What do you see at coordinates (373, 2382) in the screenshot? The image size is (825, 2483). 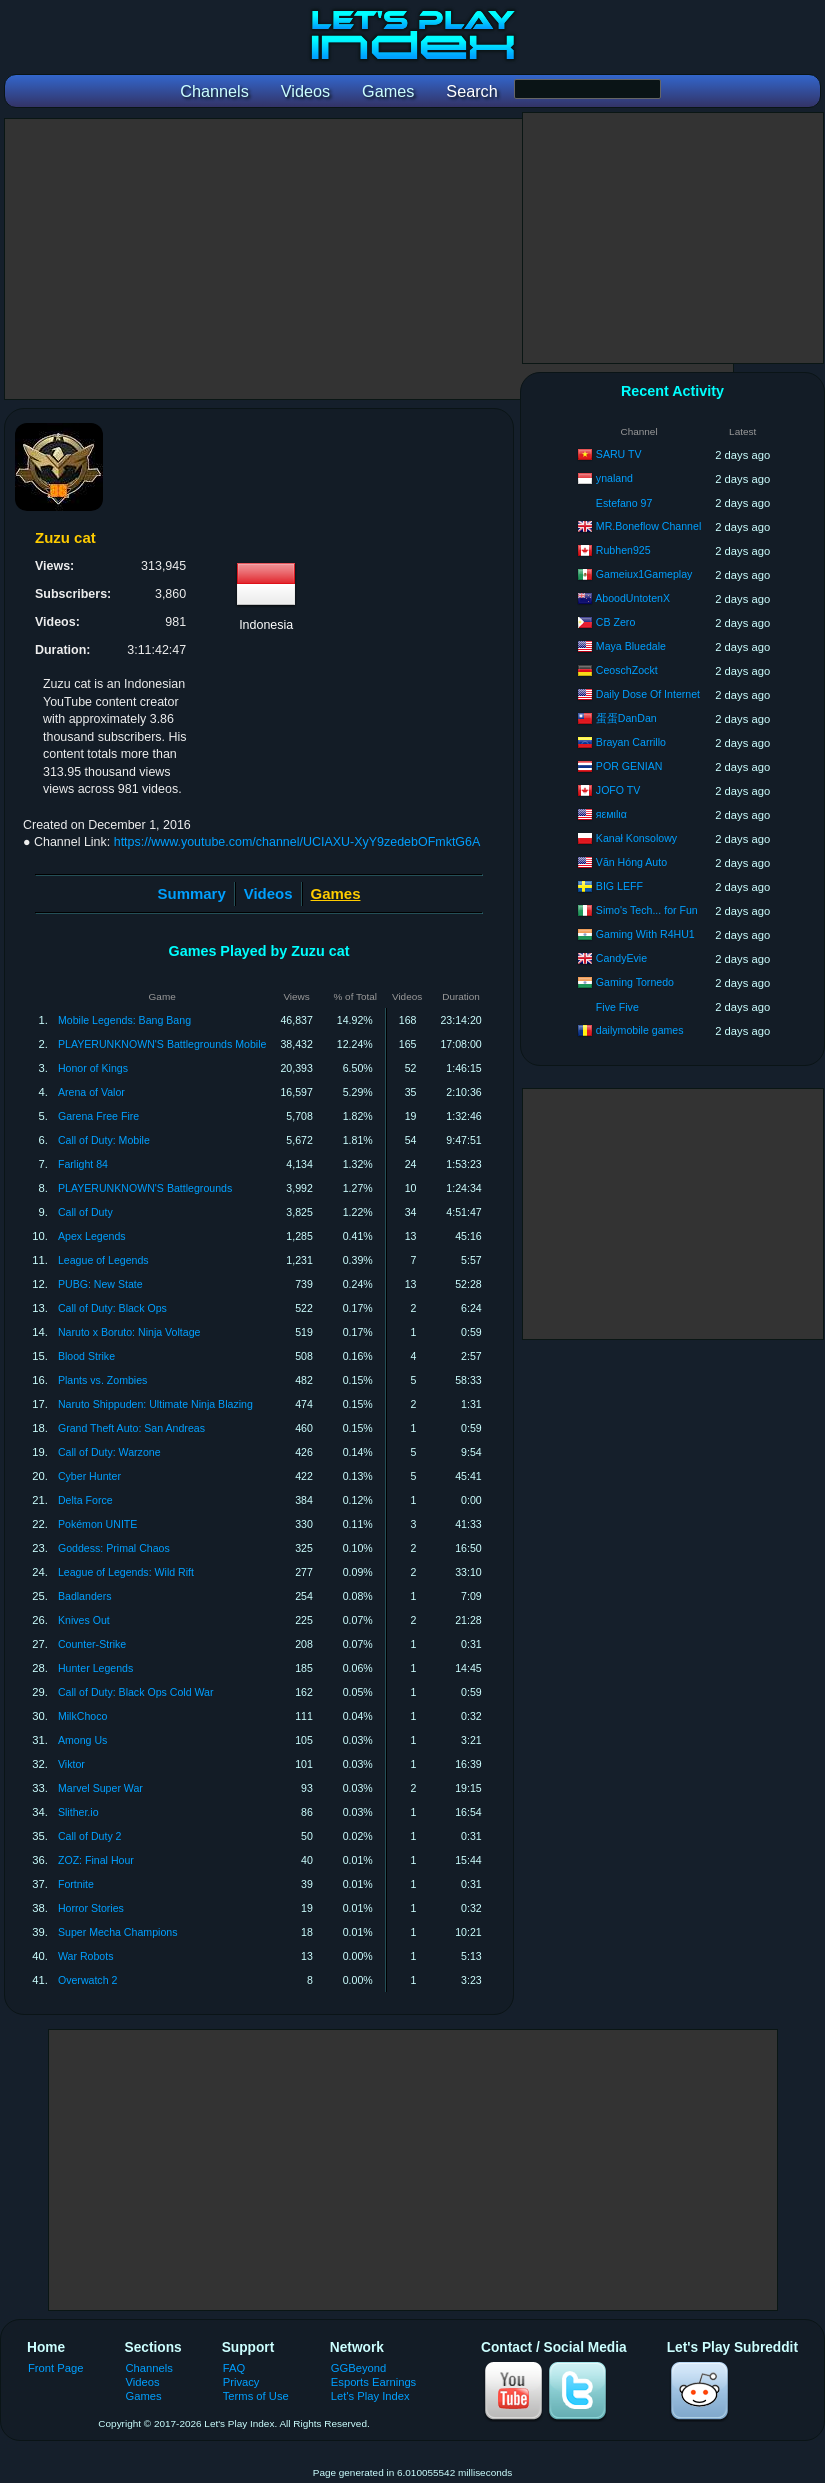 I see `Esports Earnings` at bounding box center [373, 2382].